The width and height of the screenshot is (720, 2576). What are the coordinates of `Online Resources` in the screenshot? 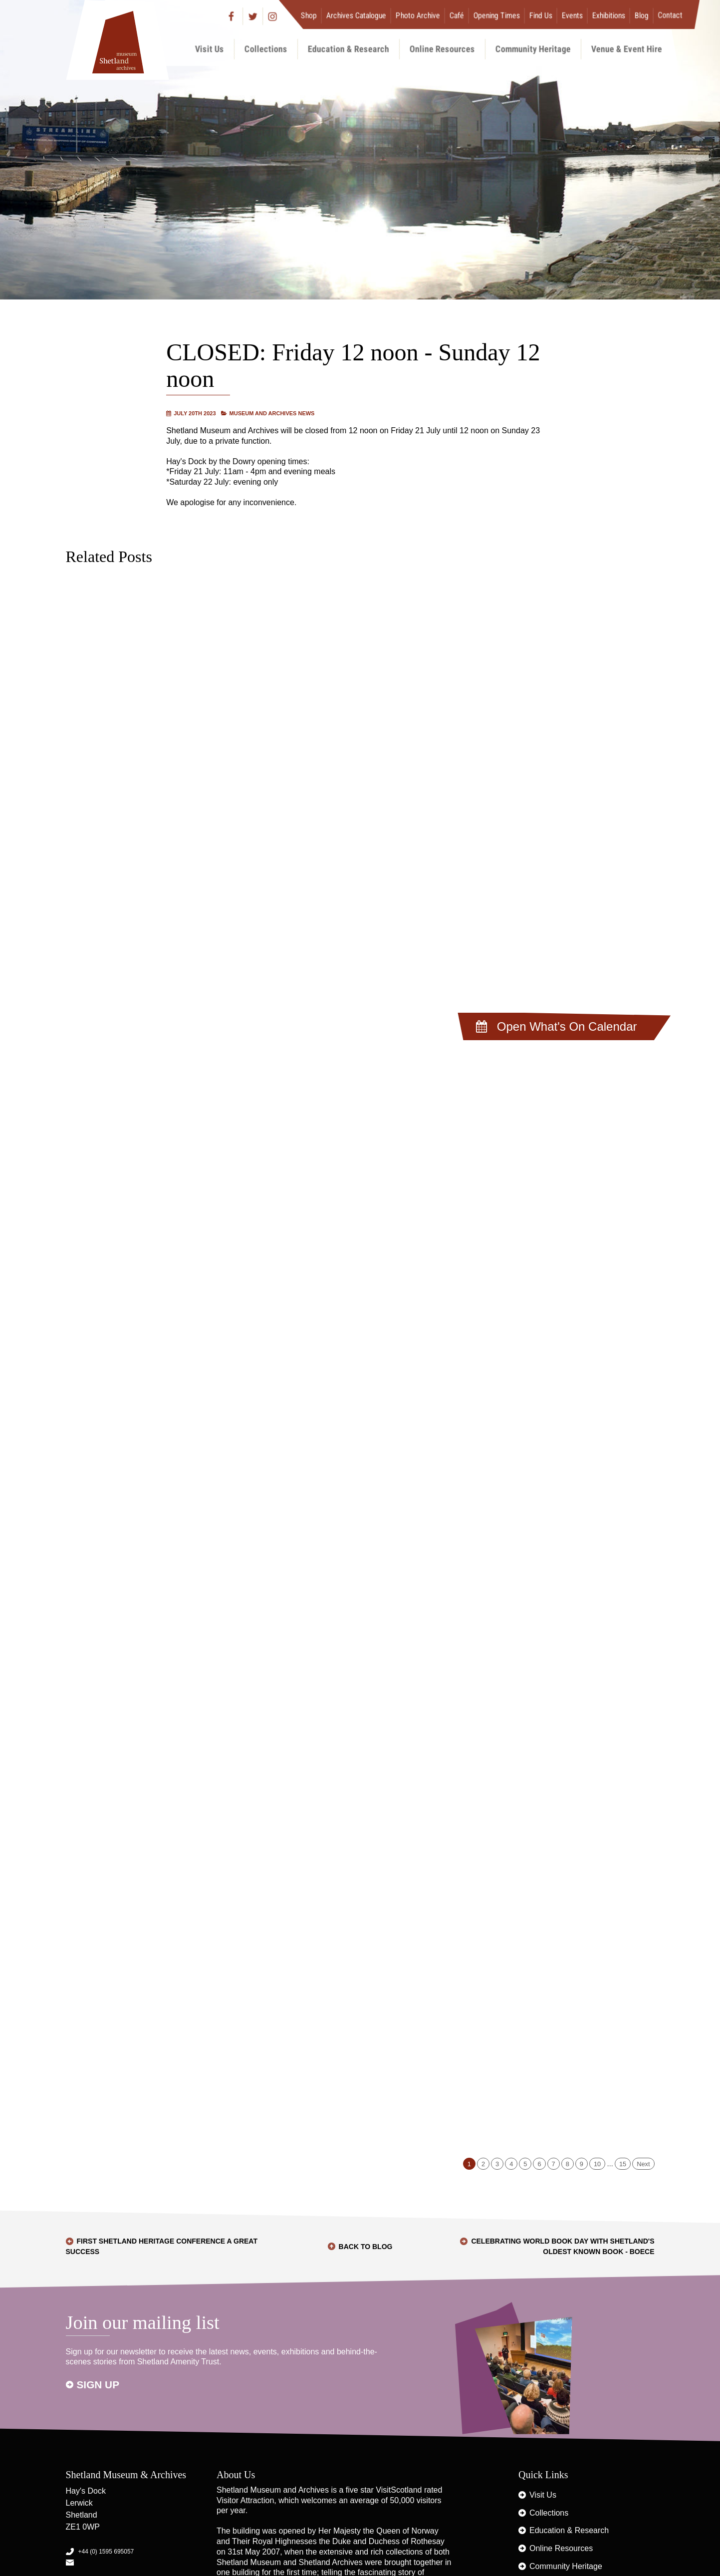 It's located at (442, 48).